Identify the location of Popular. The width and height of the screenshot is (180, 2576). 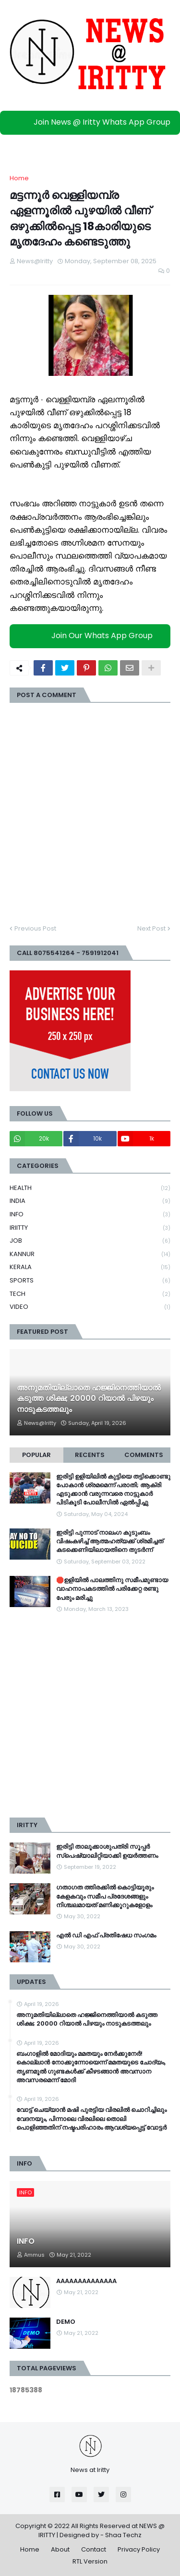
(36, 1454).